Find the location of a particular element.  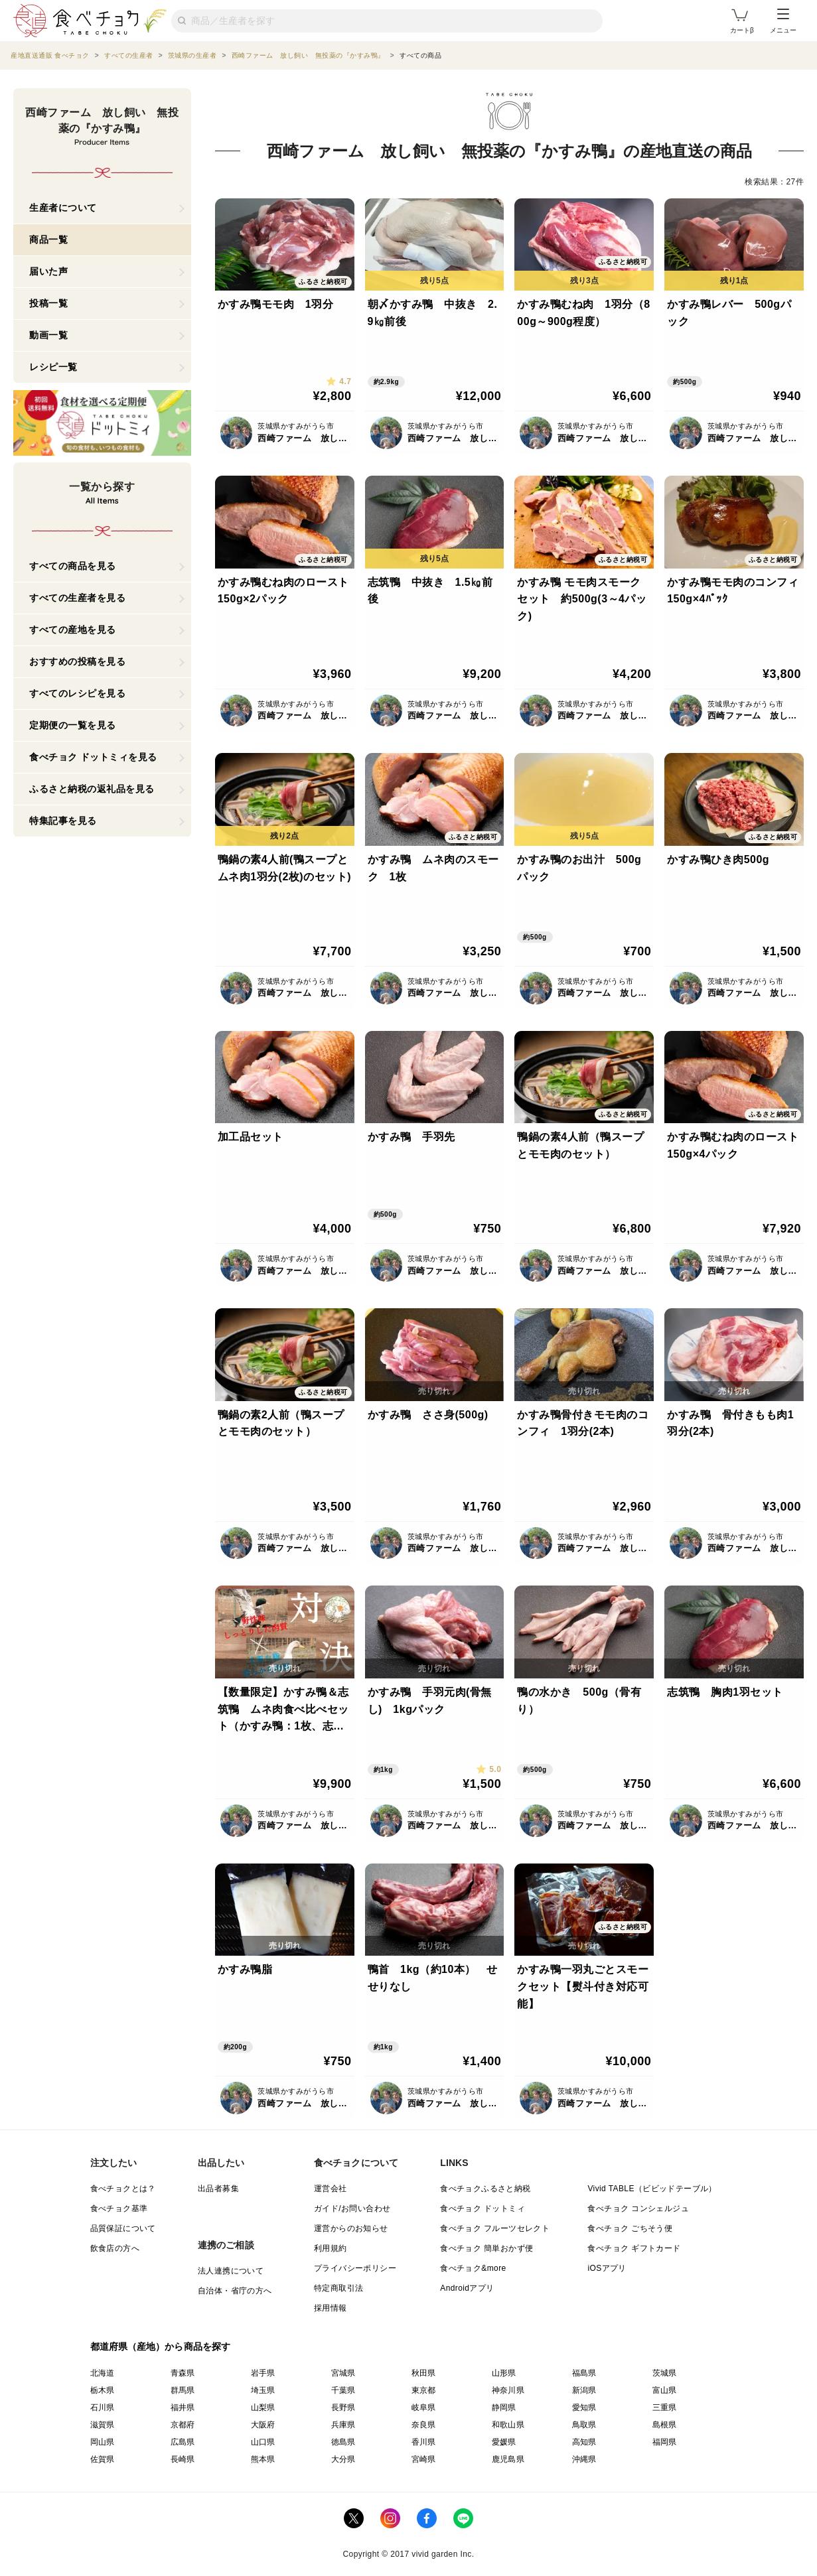

食べチョク フルーツセレクト is located at coordinates (495, 2228).